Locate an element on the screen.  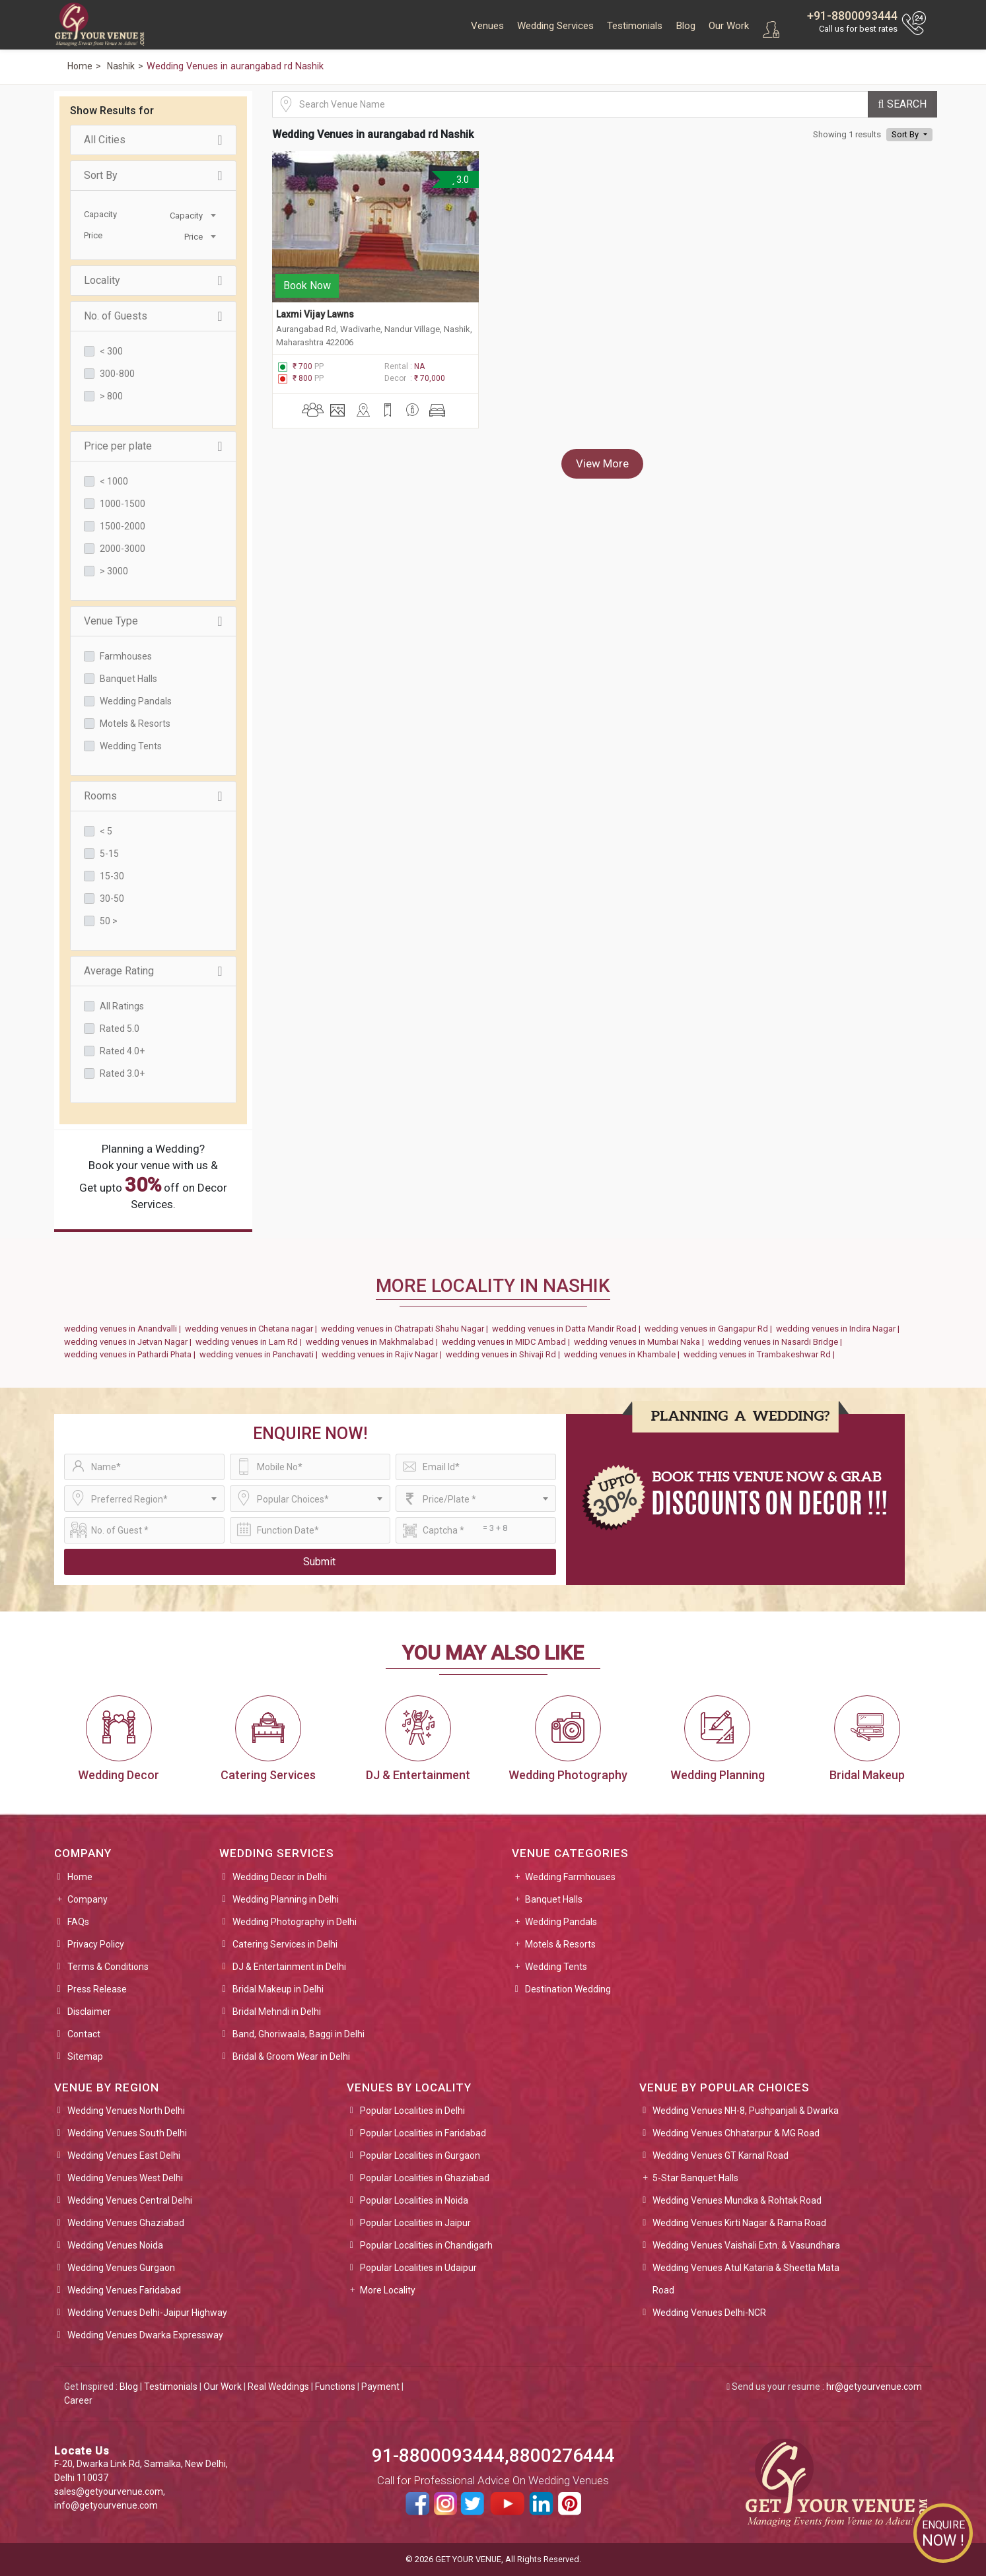
300-800 is located at coordinates (117, 373).